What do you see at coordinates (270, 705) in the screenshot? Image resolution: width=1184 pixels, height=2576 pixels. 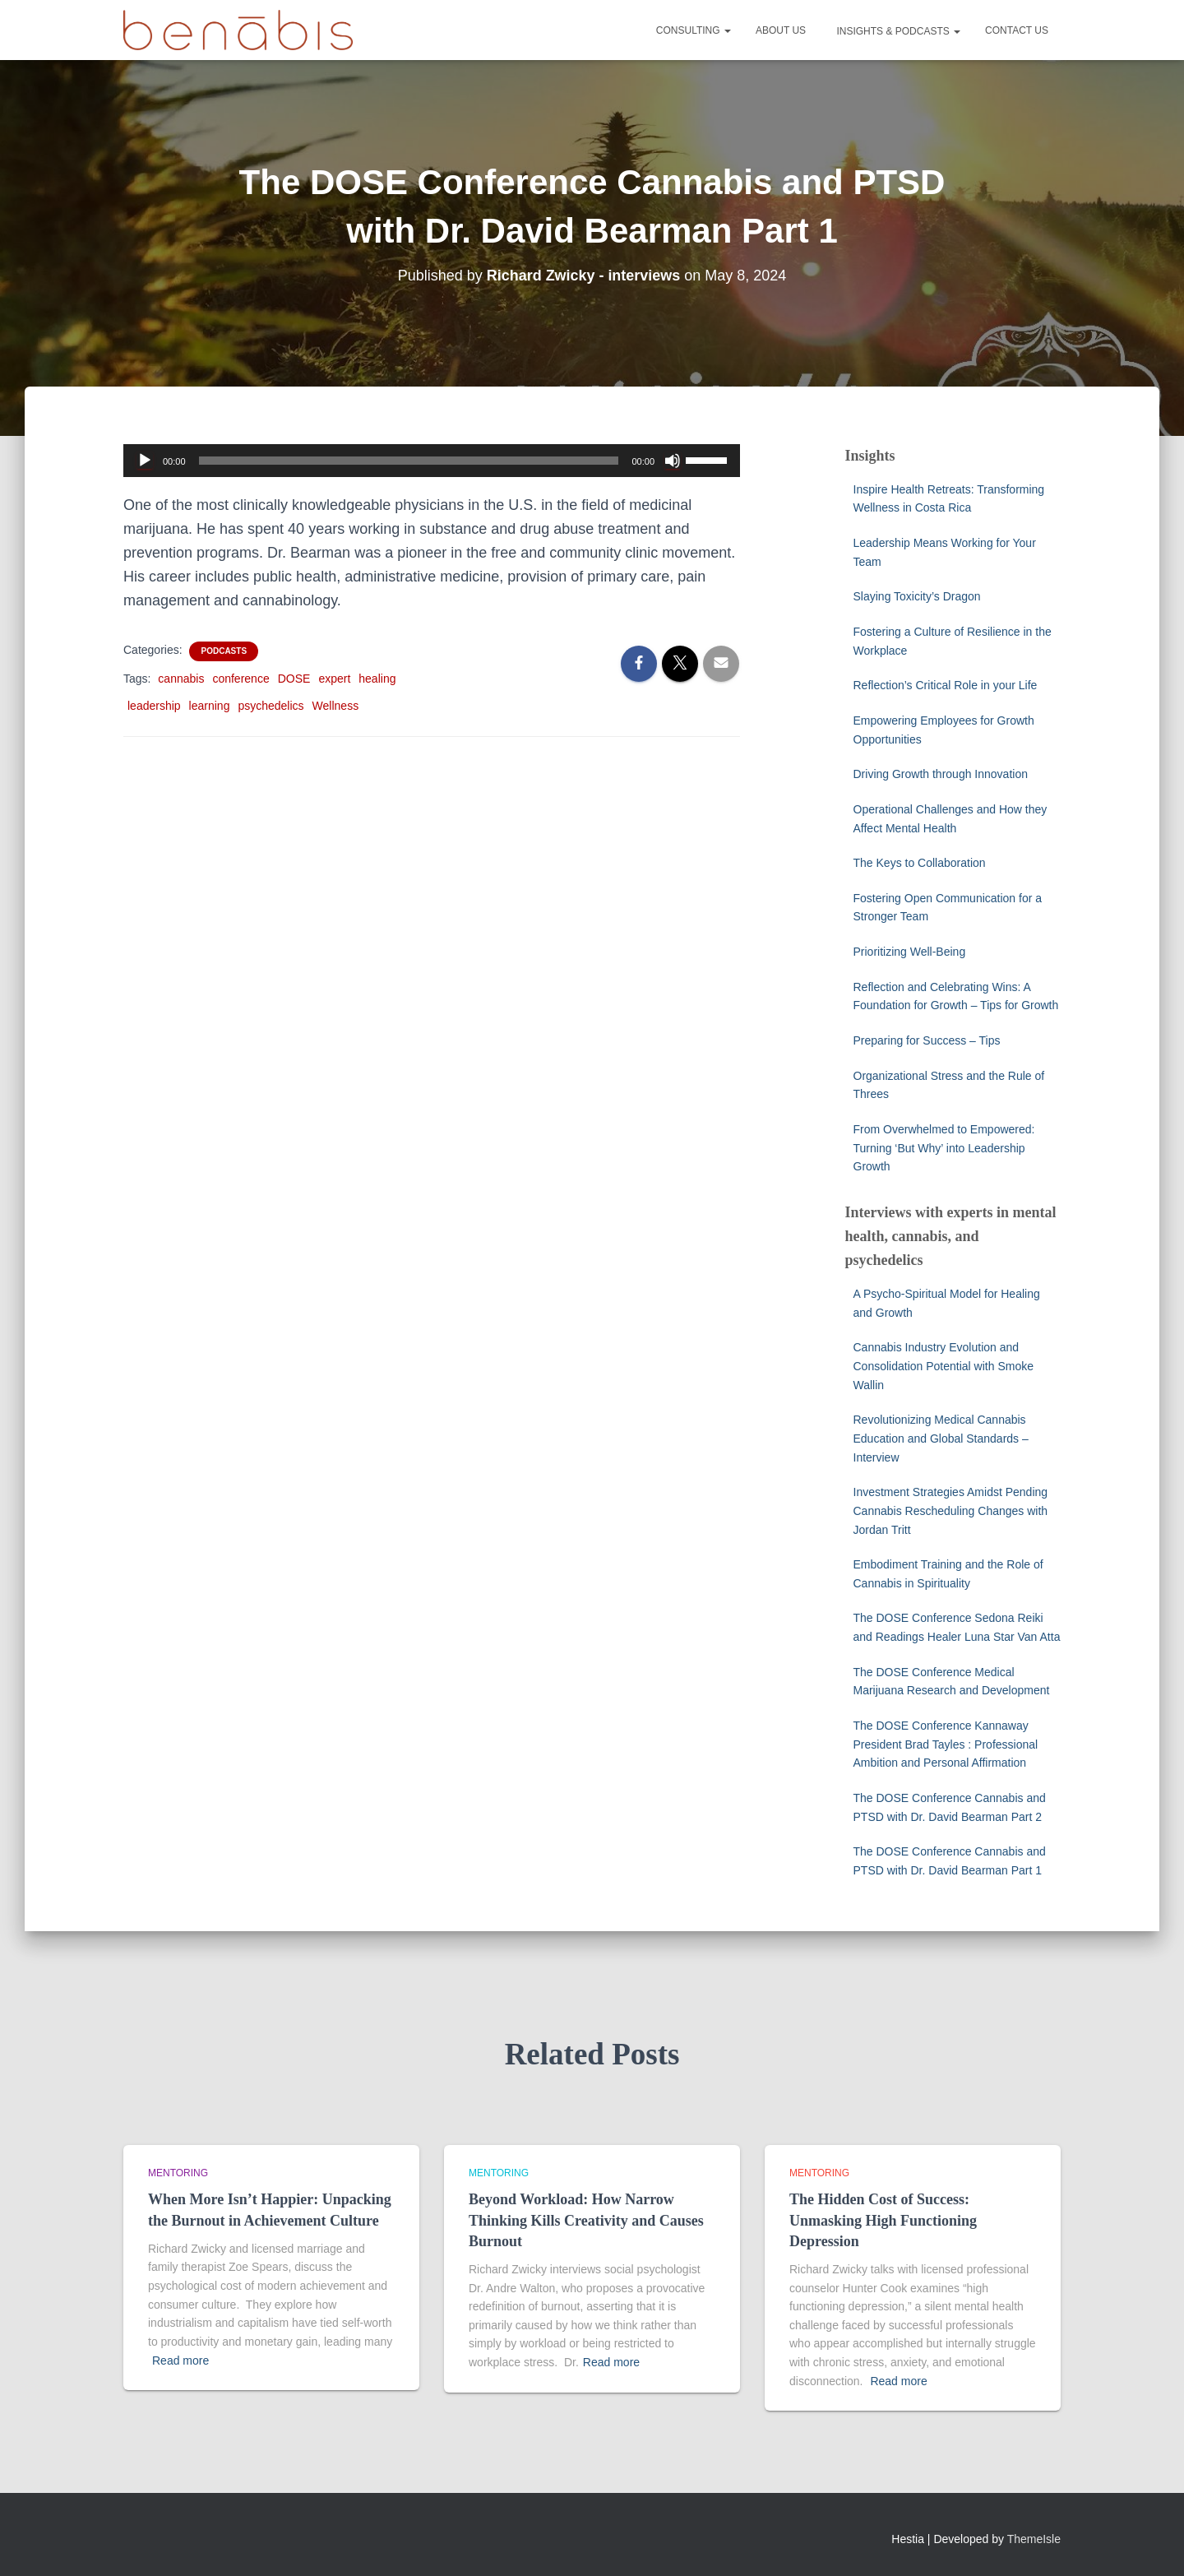 I see `psychedelics` at bounding box center [270, 705].